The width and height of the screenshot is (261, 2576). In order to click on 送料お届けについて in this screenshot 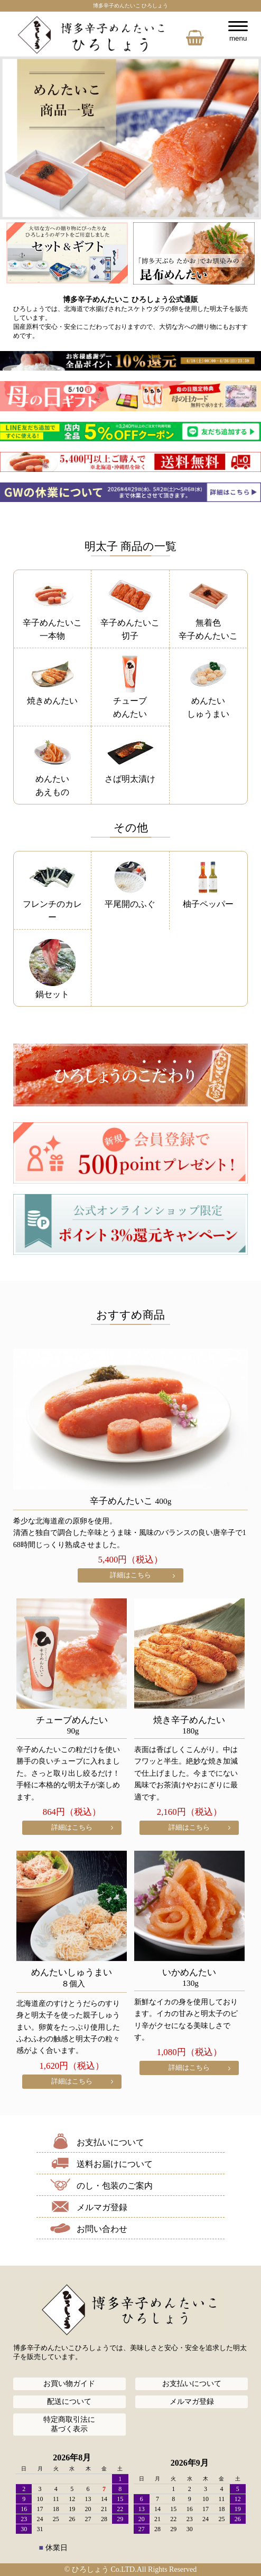, I will do `click(115, 2164)`.